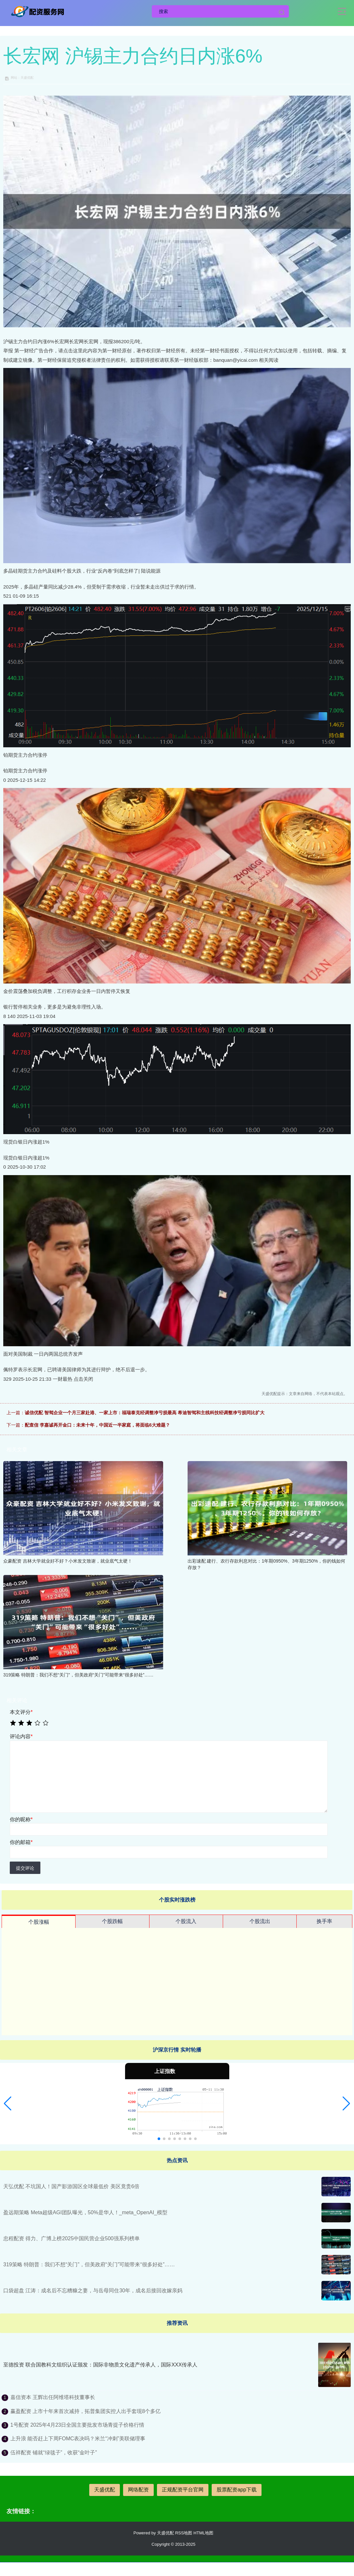 This screenshot has width=354, height=2576. What do you see at coordinates (144, 1412) in the screenshot?
I see `诚信优配 智驾企业一个月三家赴港、一家上市：福瑞泰克经调整净亏损最高 希迪智驾和主线科技经调整净亏损同比扩大` at bounding box center [144, 1412].